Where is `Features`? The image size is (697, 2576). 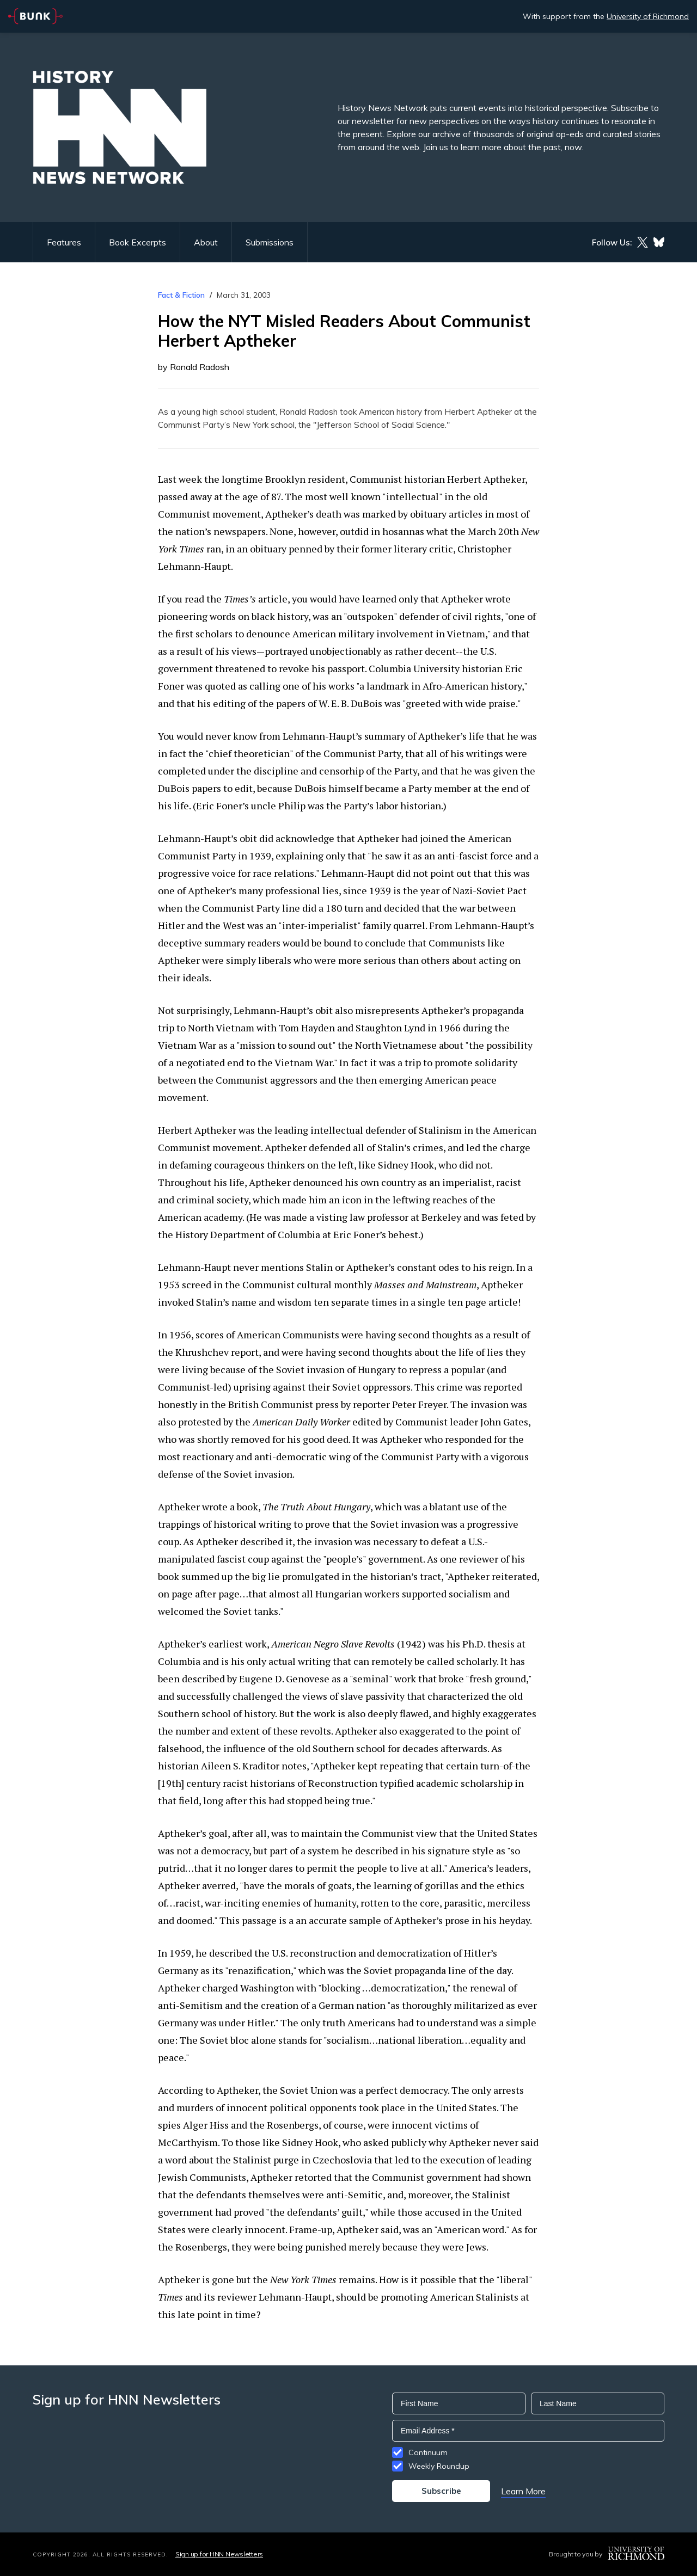
Features is located at coordinates (64, 242).